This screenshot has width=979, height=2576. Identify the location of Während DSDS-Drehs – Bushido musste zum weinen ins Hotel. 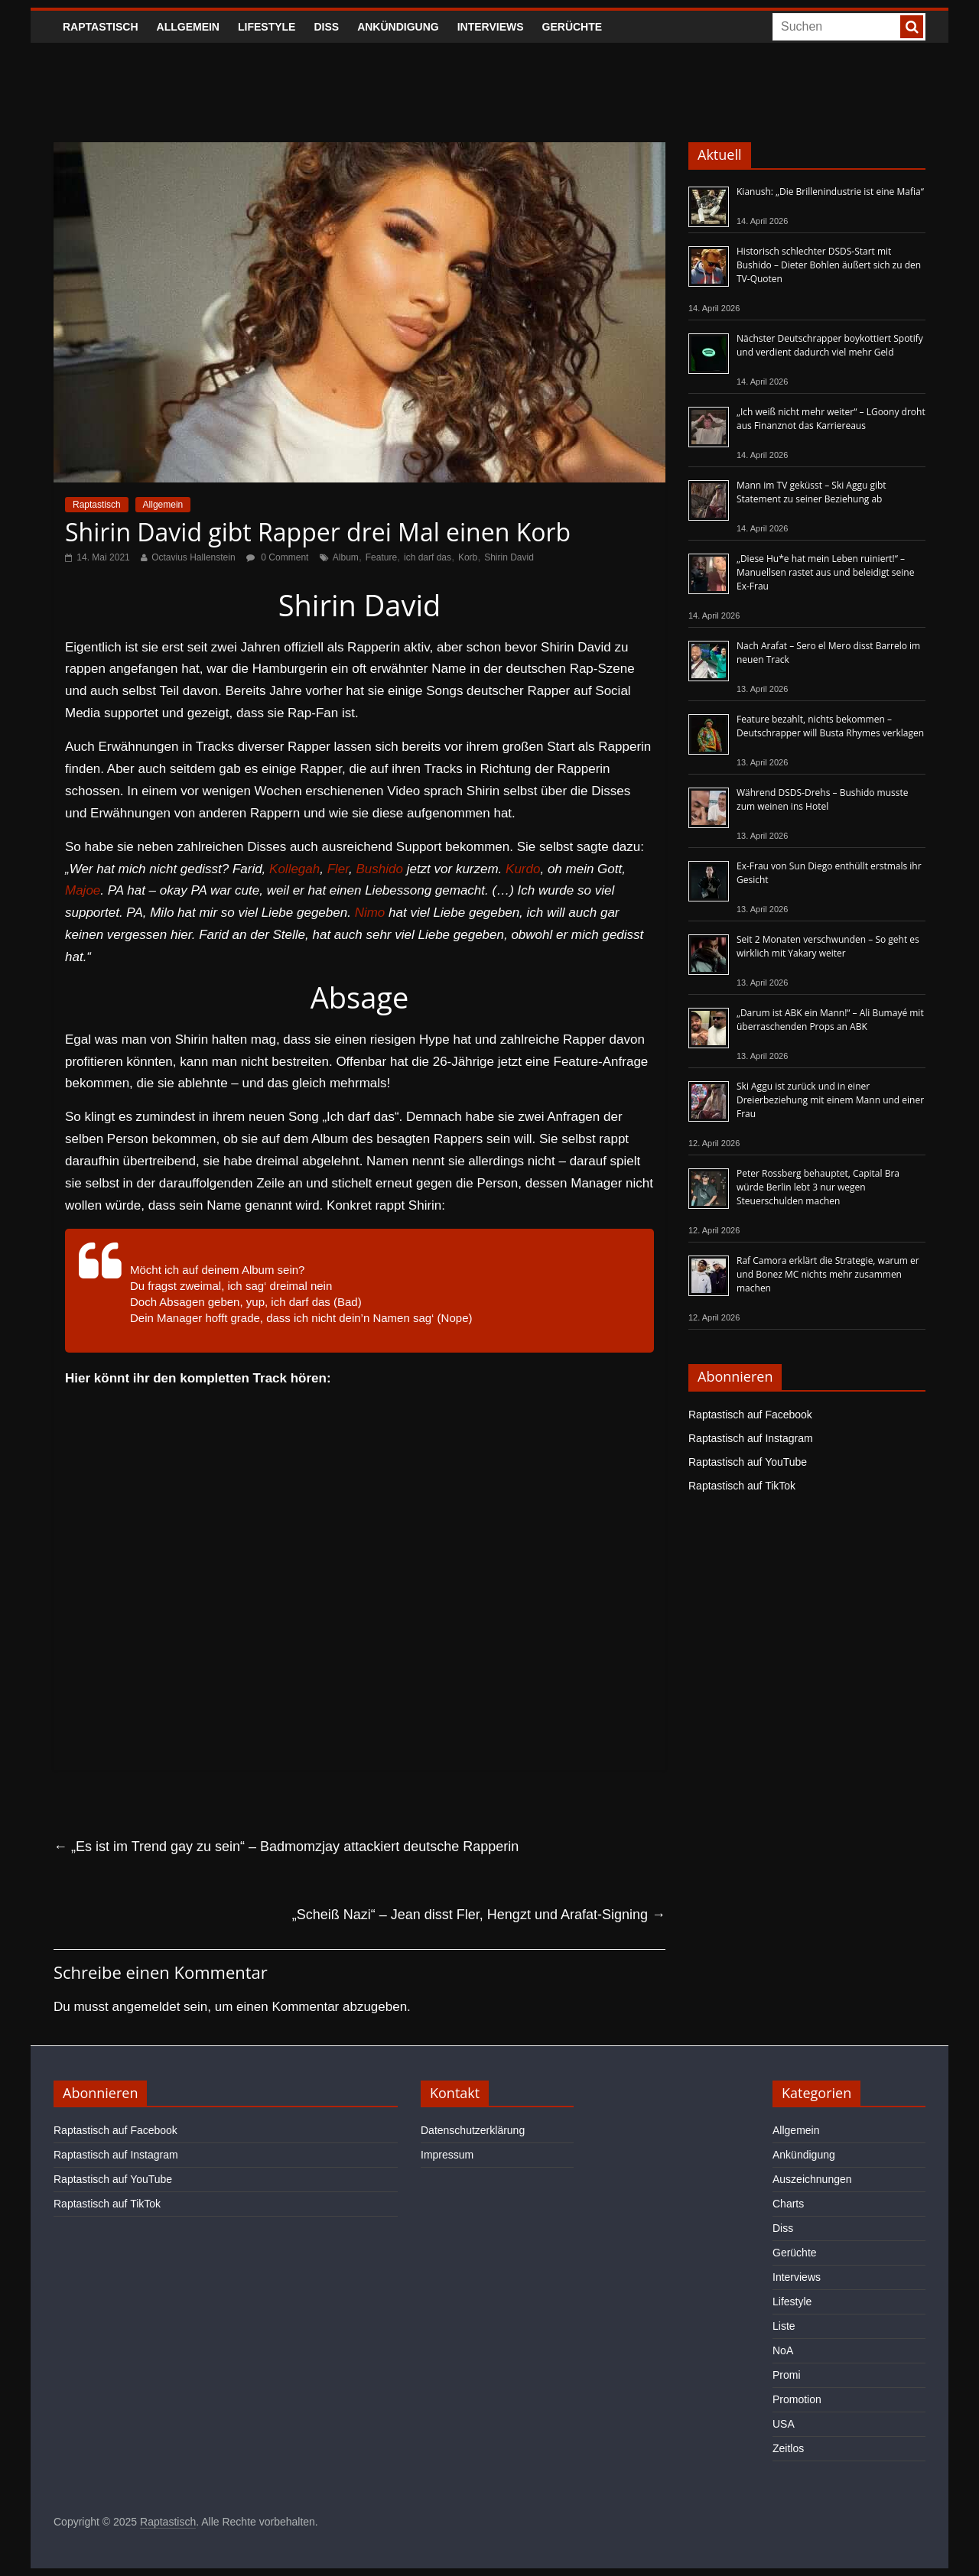
(822, 799).